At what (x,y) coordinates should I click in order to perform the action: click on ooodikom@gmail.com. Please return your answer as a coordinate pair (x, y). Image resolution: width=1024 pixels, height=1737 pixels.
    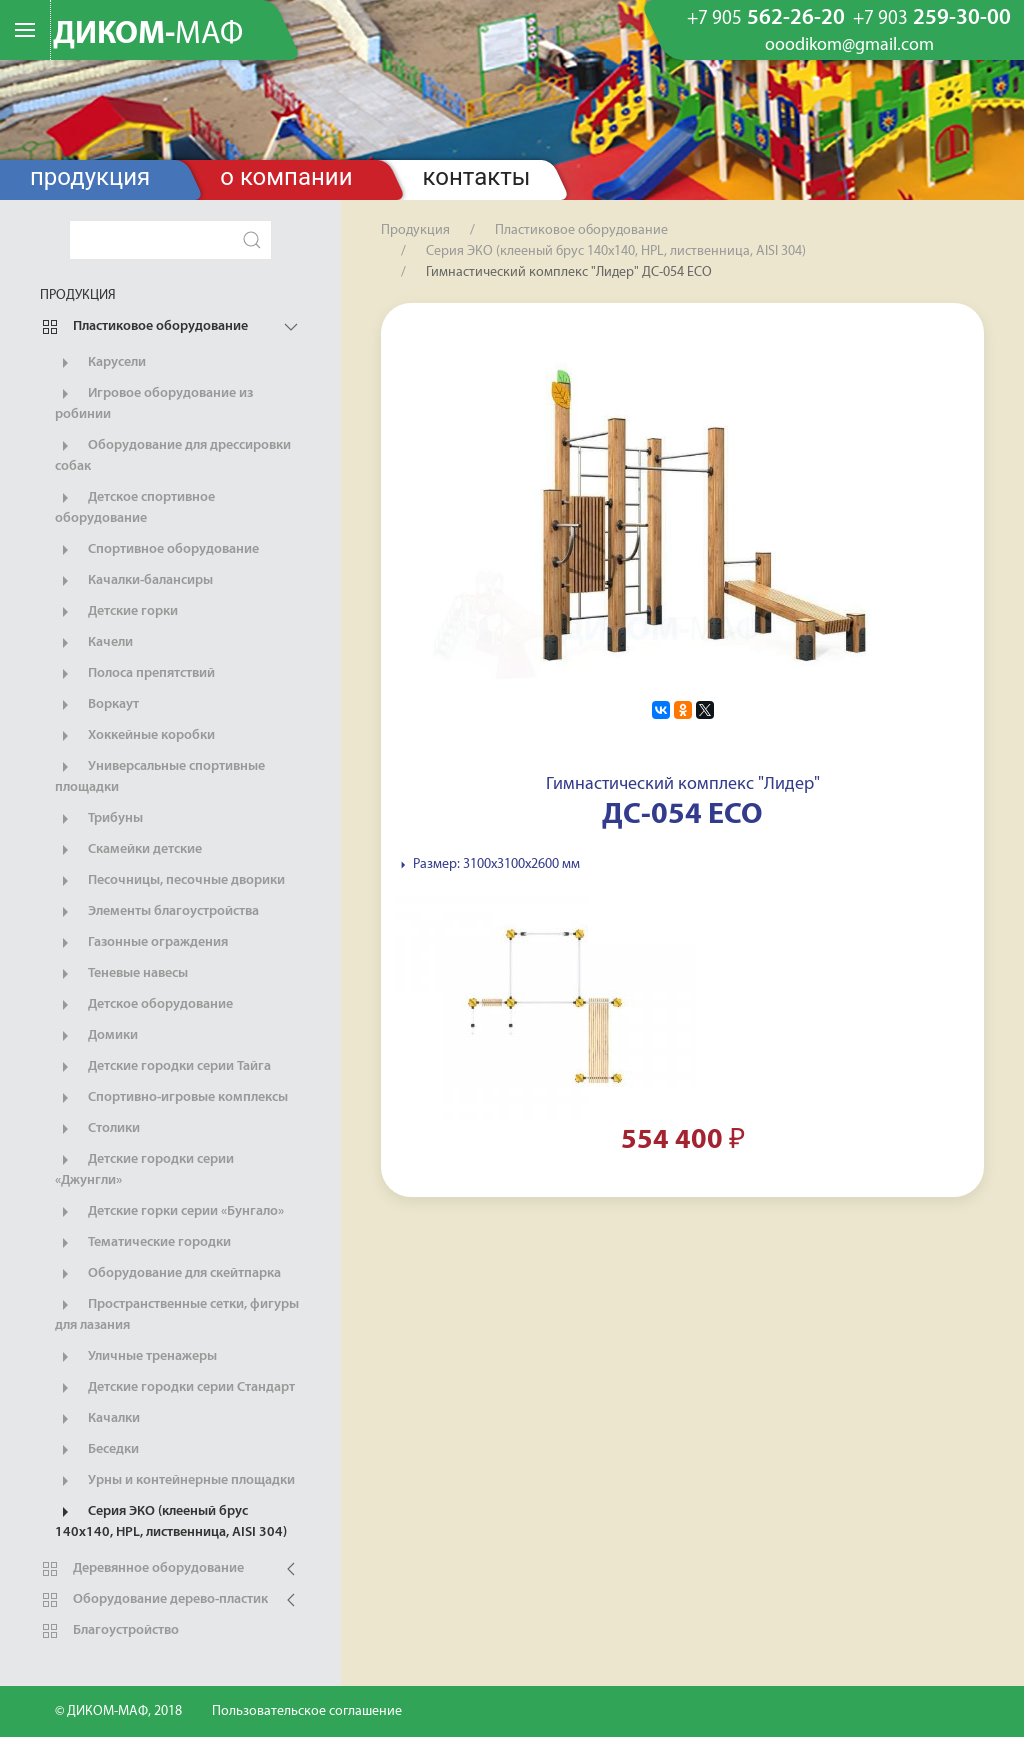
    Looking at the image, I should click on (849, 46).